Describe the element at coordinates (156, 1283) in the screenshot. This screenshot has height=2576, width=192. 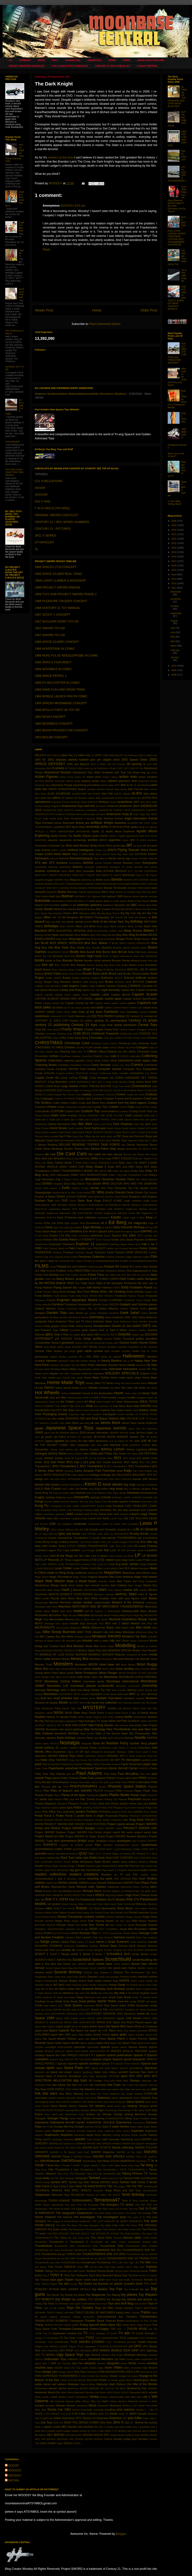
I see `fly` at that location.